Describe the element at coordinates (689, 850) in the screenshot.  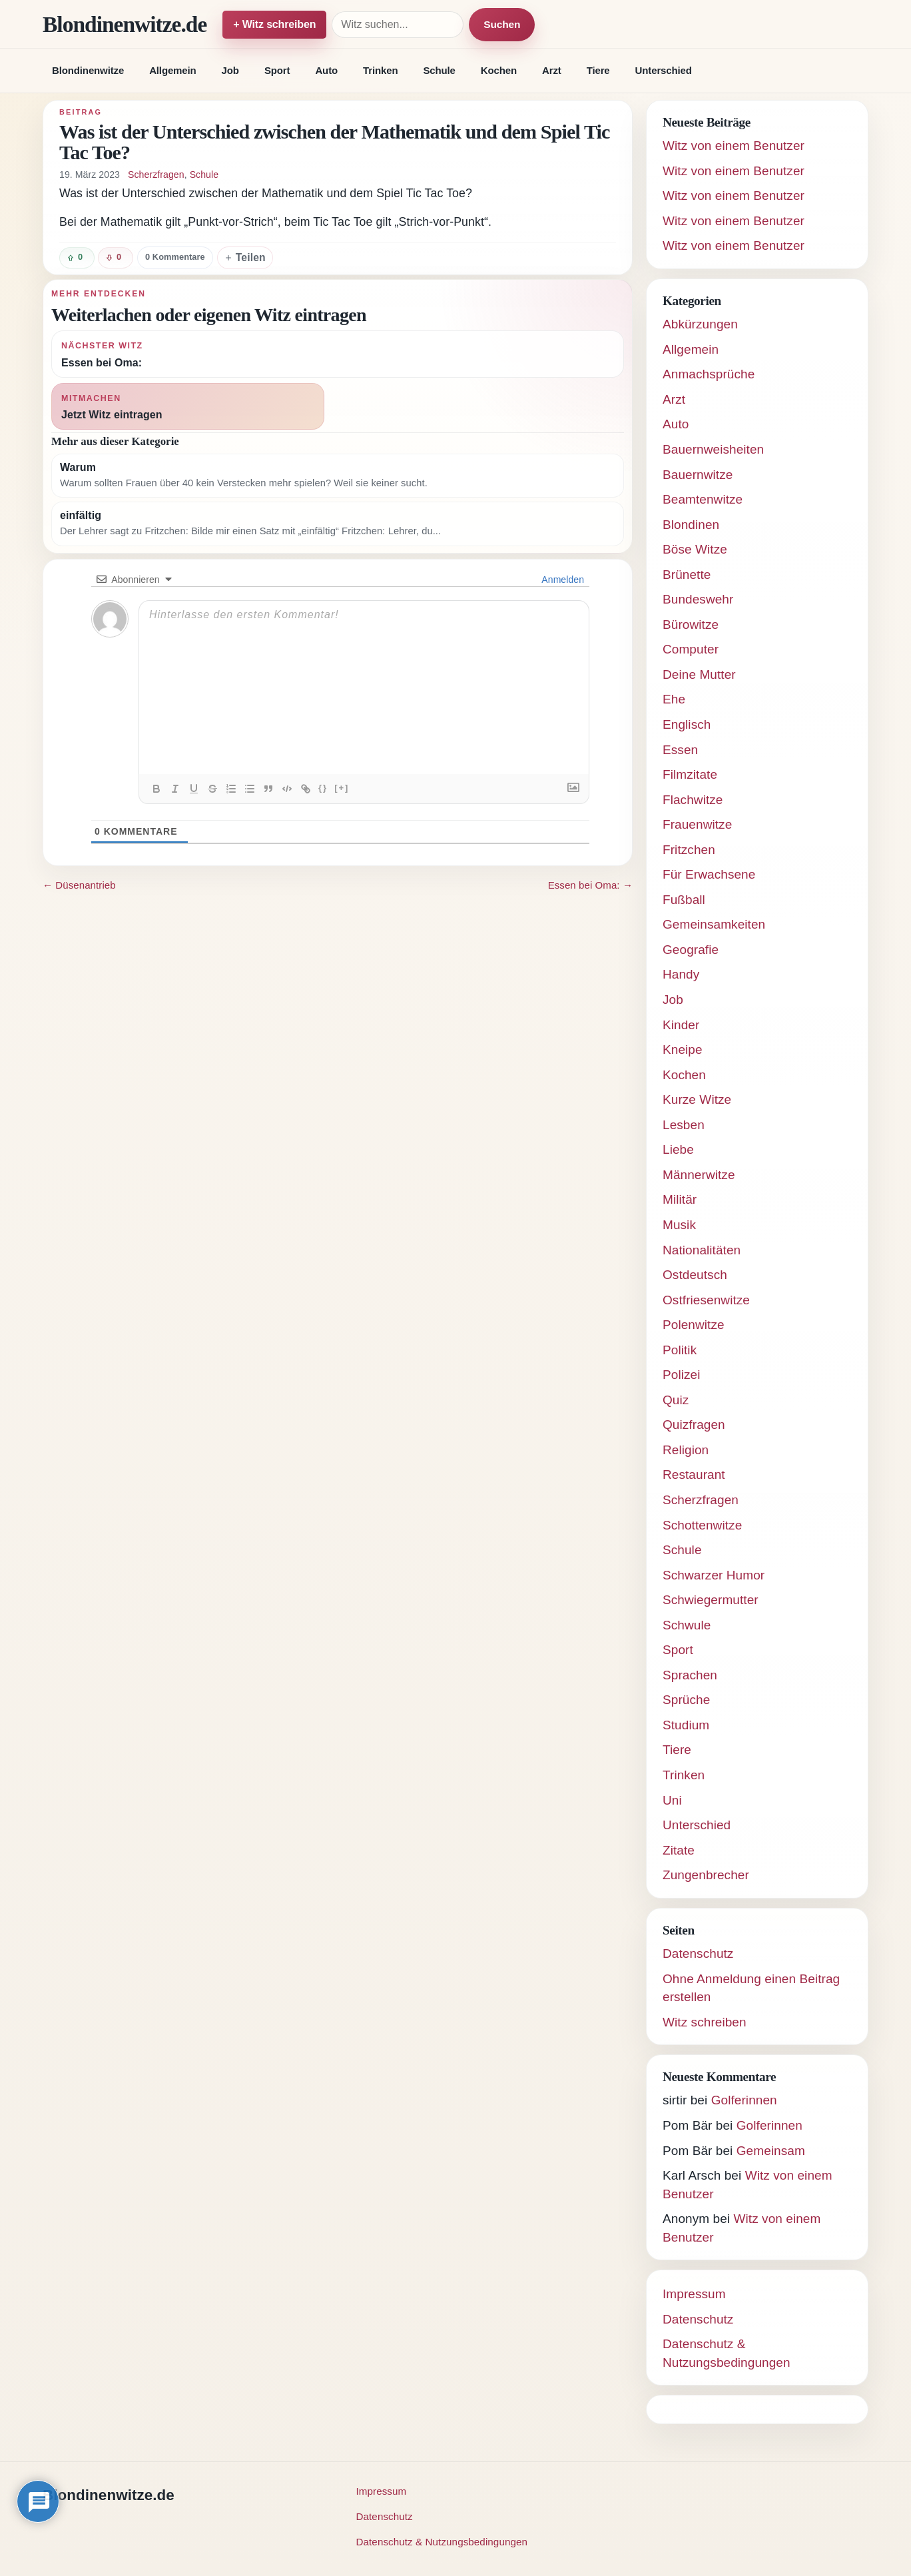
I see `Fritzchen` at that location.